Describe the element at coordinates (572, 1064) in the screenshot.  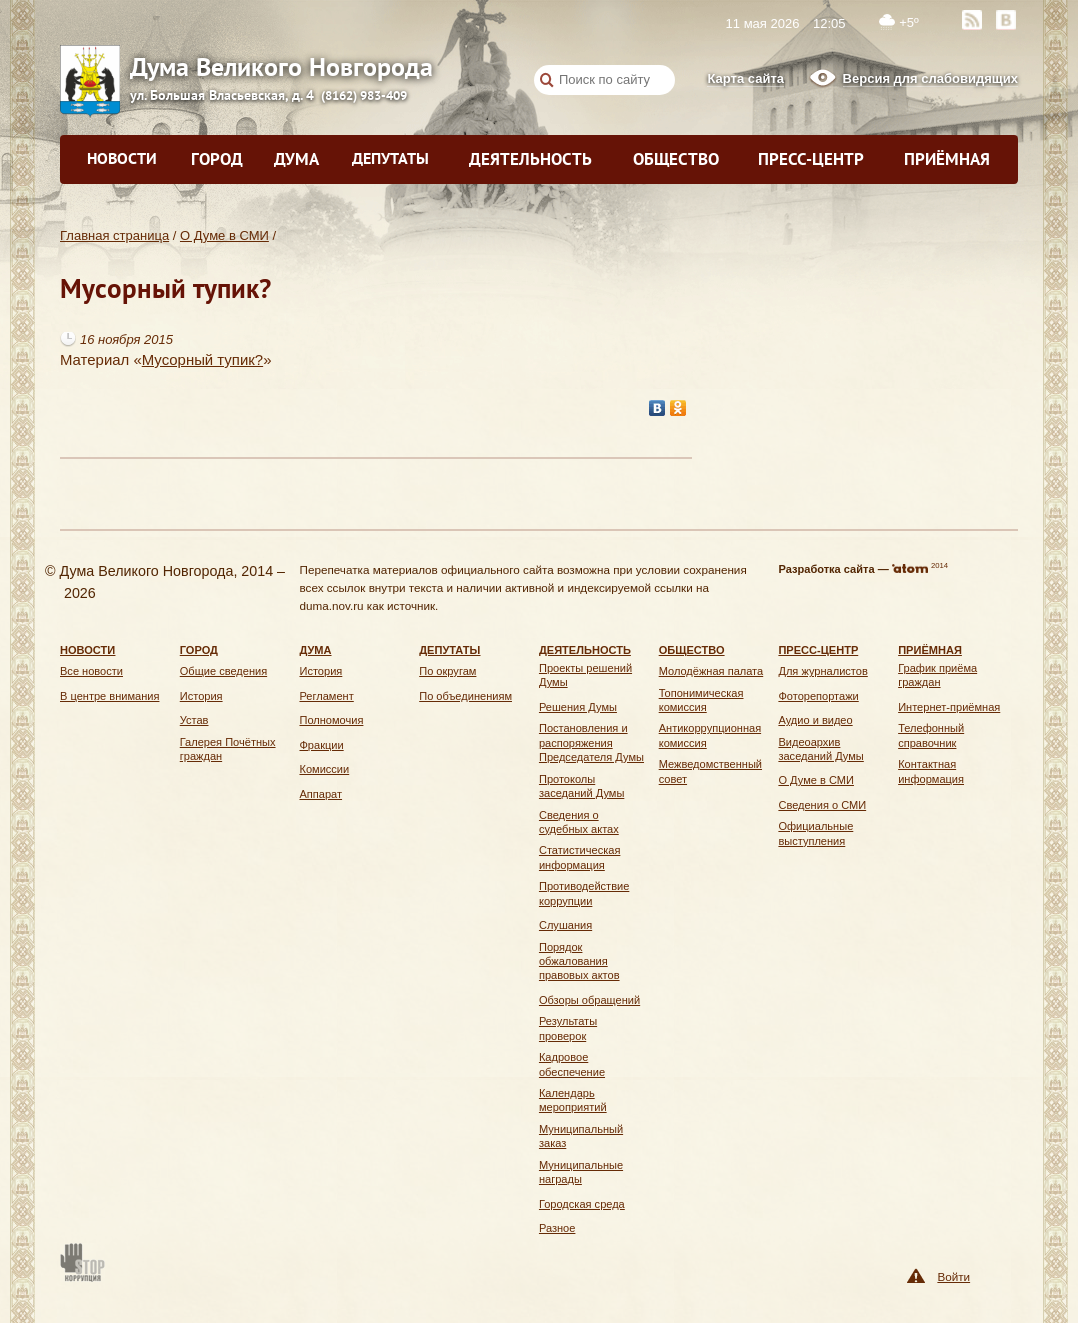
I see `Кадровое обеспечение` at that location.